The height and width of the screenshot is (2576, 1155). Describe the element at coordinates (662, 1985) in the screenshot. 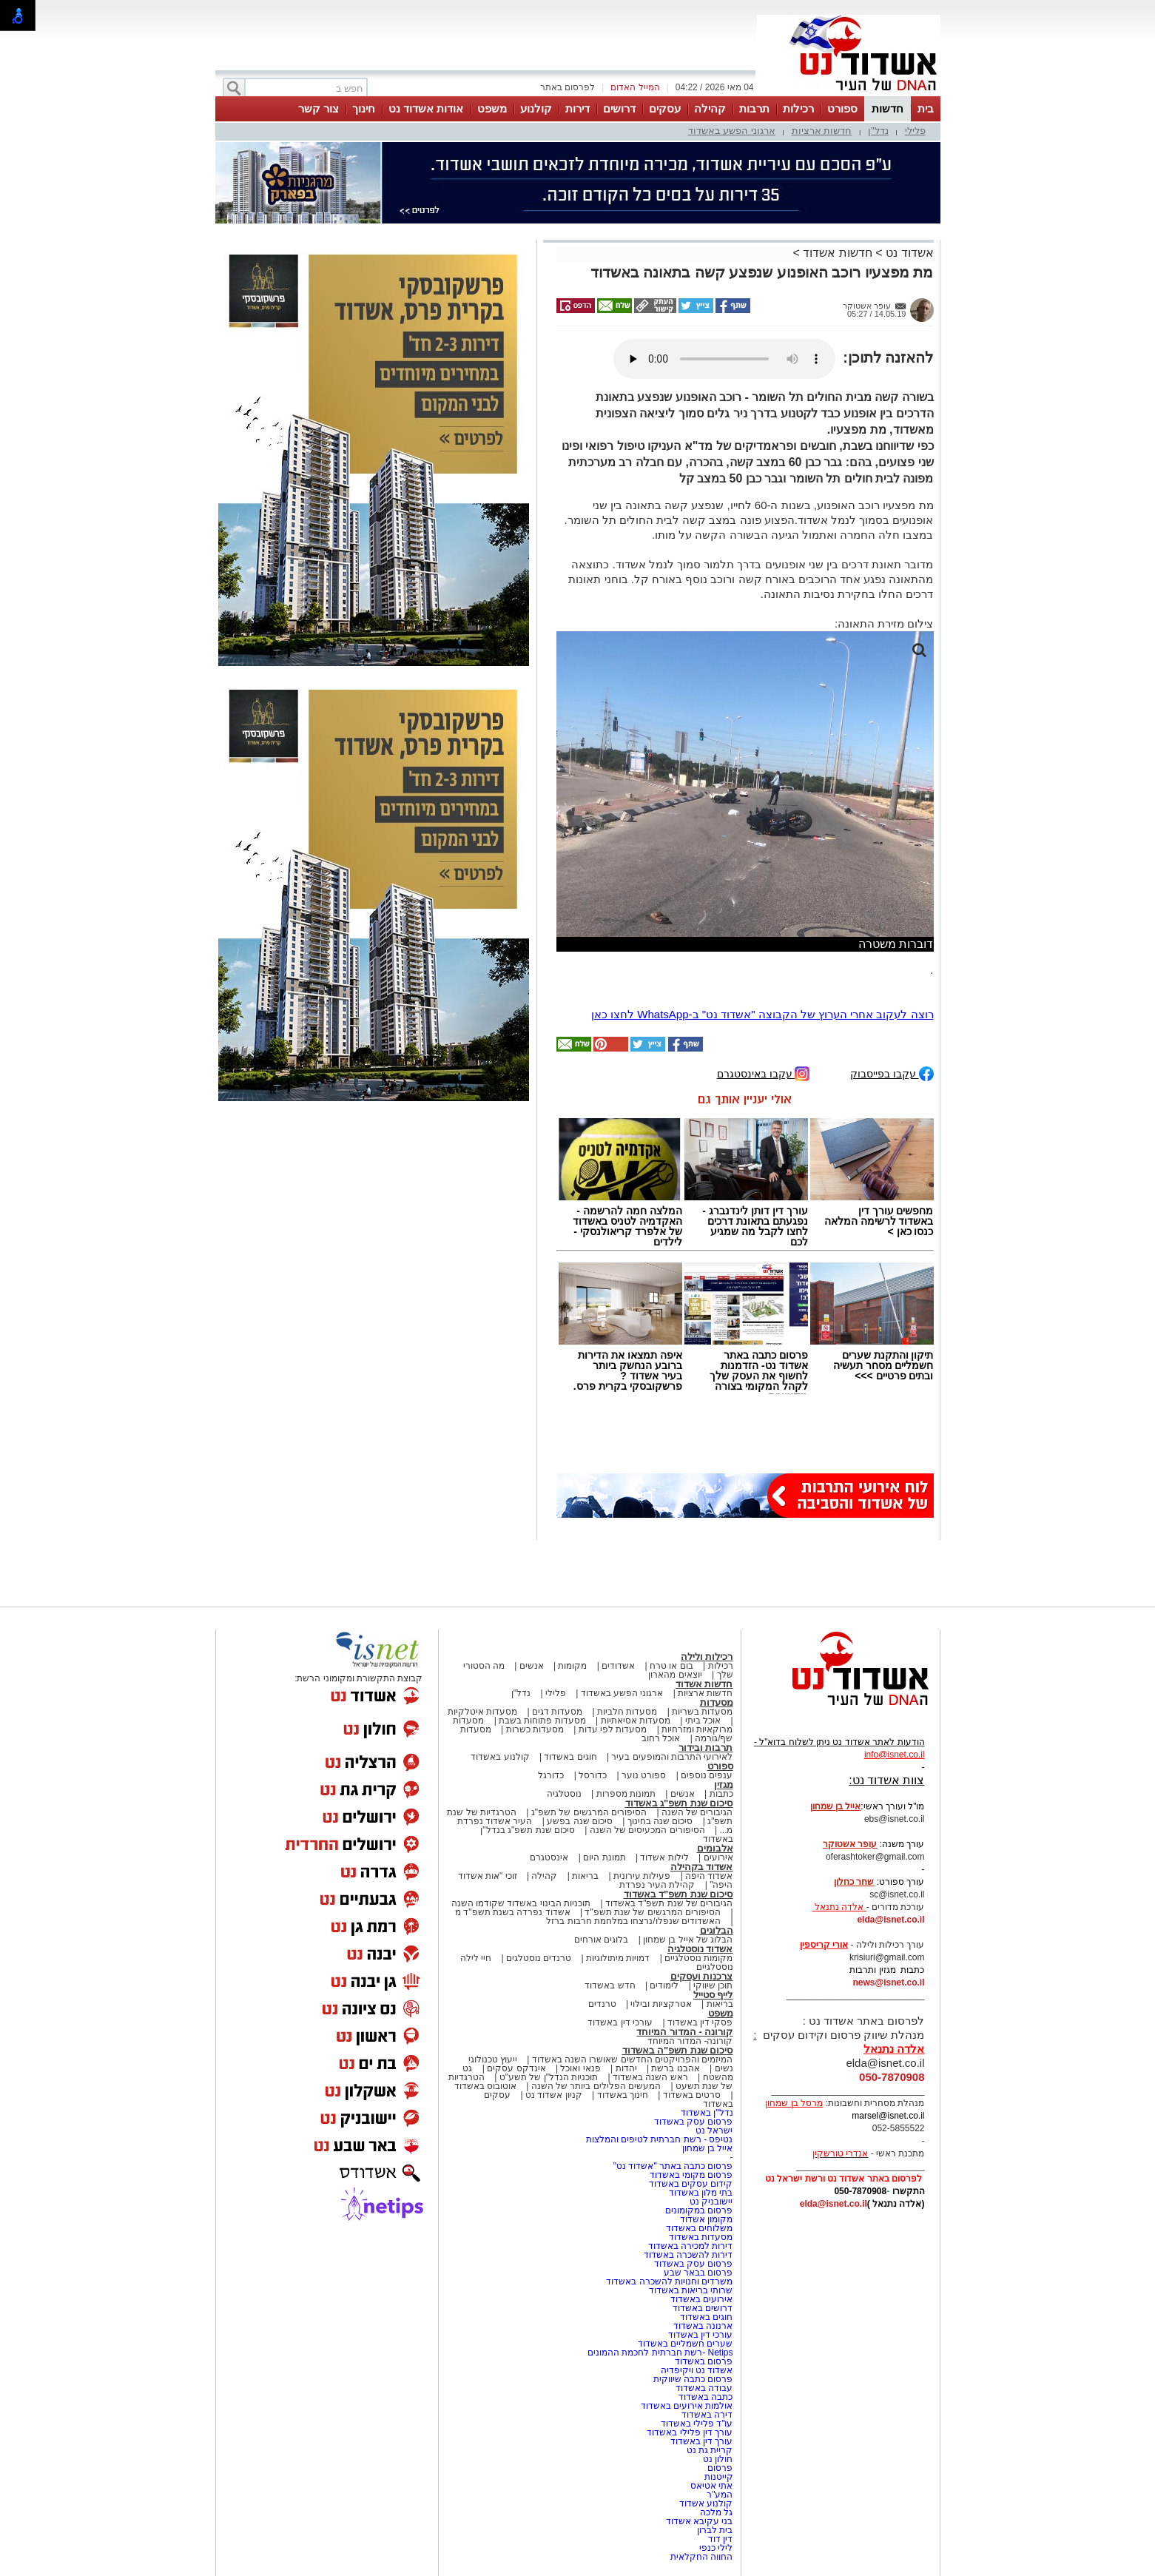

I see `לימודים` at that location.